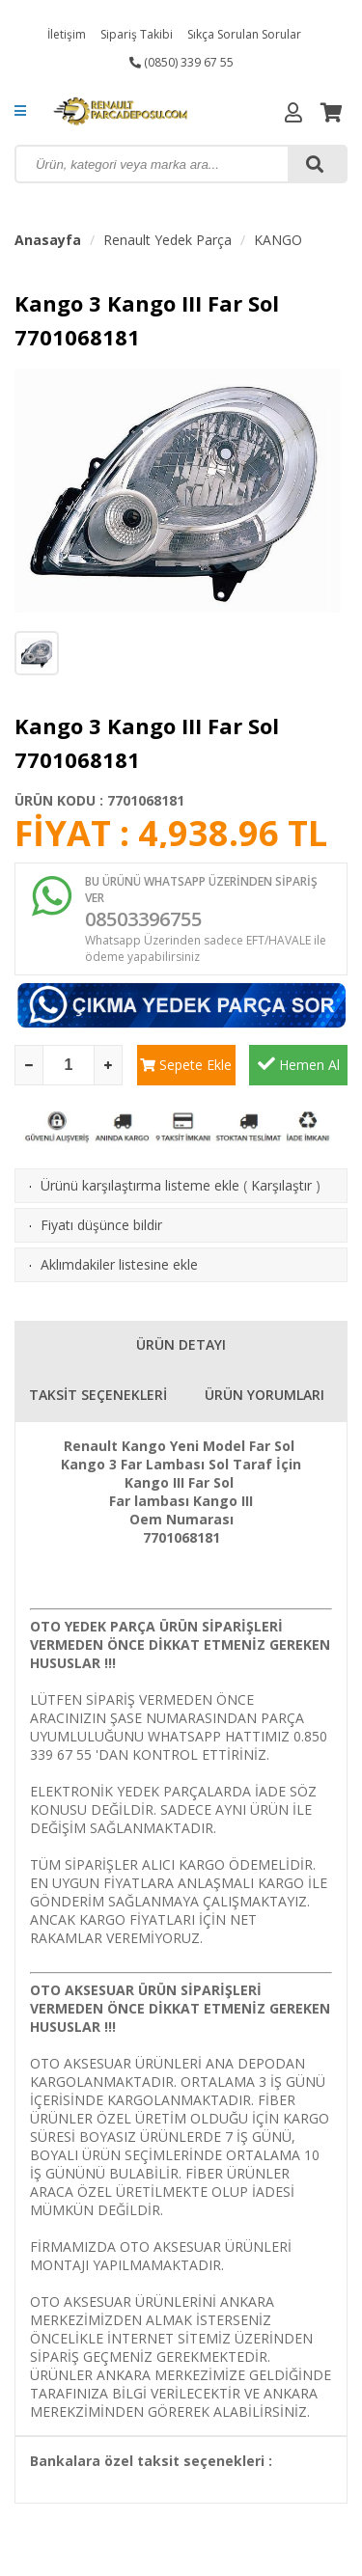 The width and height of the screenshot is (362, 2576). What do you see at coordinates (181, 62) in the screenshot?
I see `(0850) 339 67 55` at bounding box center [181, 62].